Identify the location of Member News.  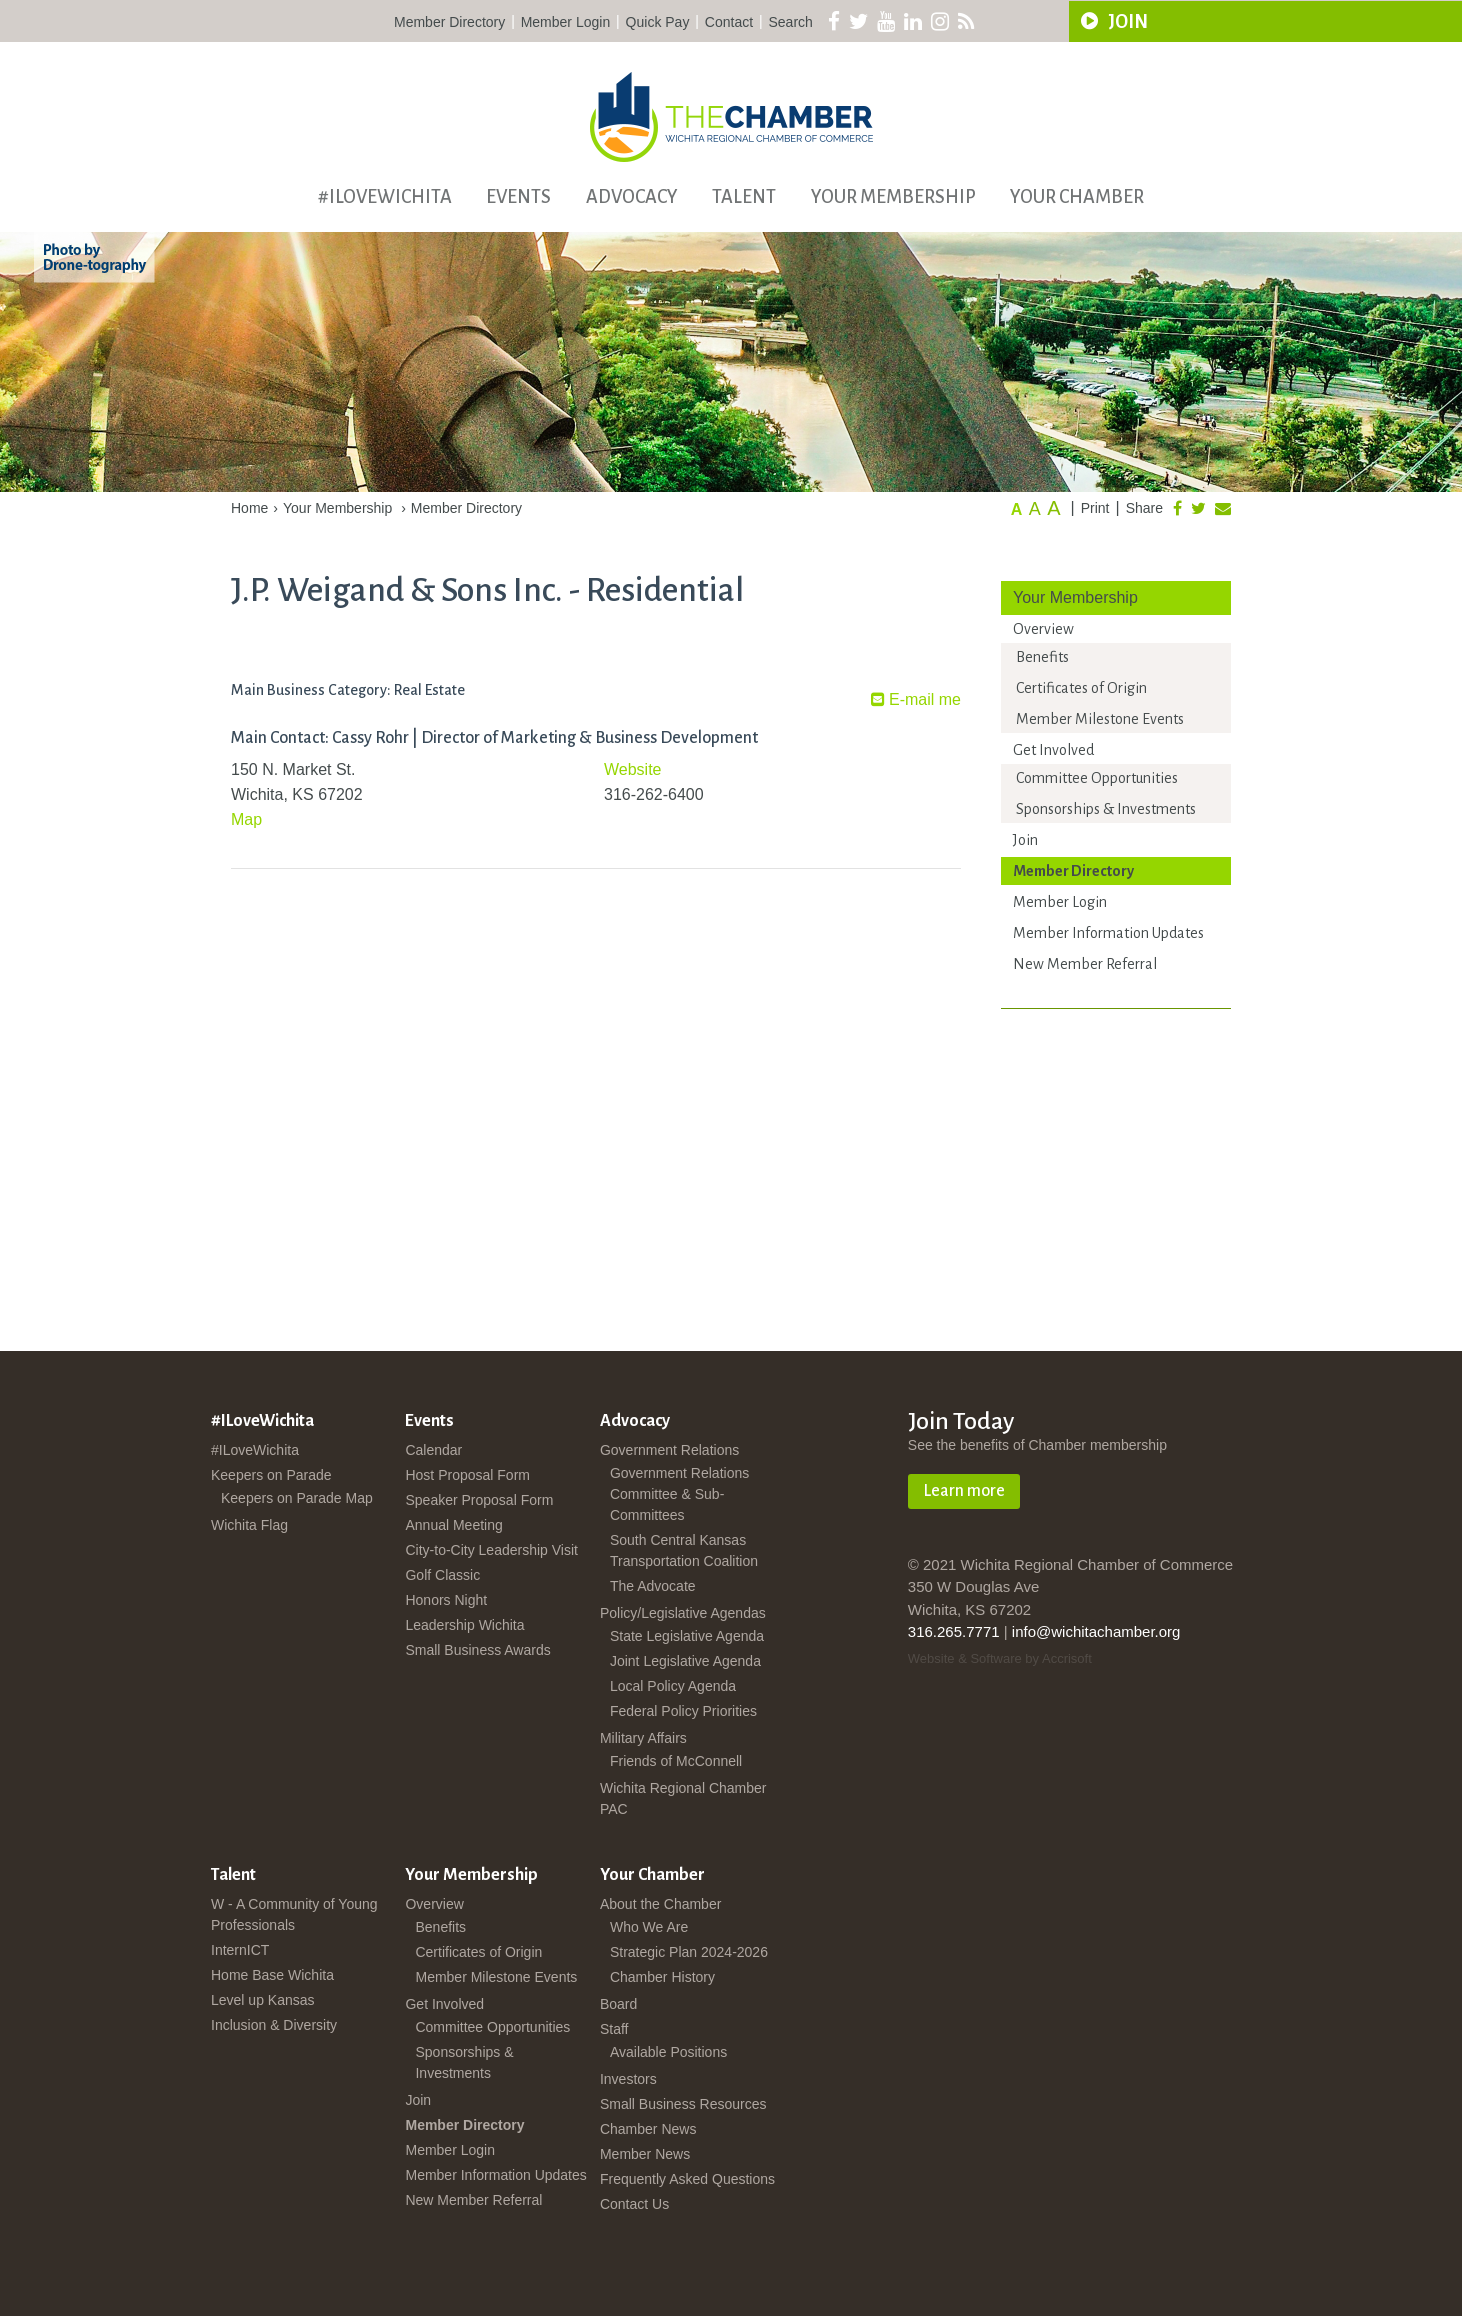
(645, 2154).